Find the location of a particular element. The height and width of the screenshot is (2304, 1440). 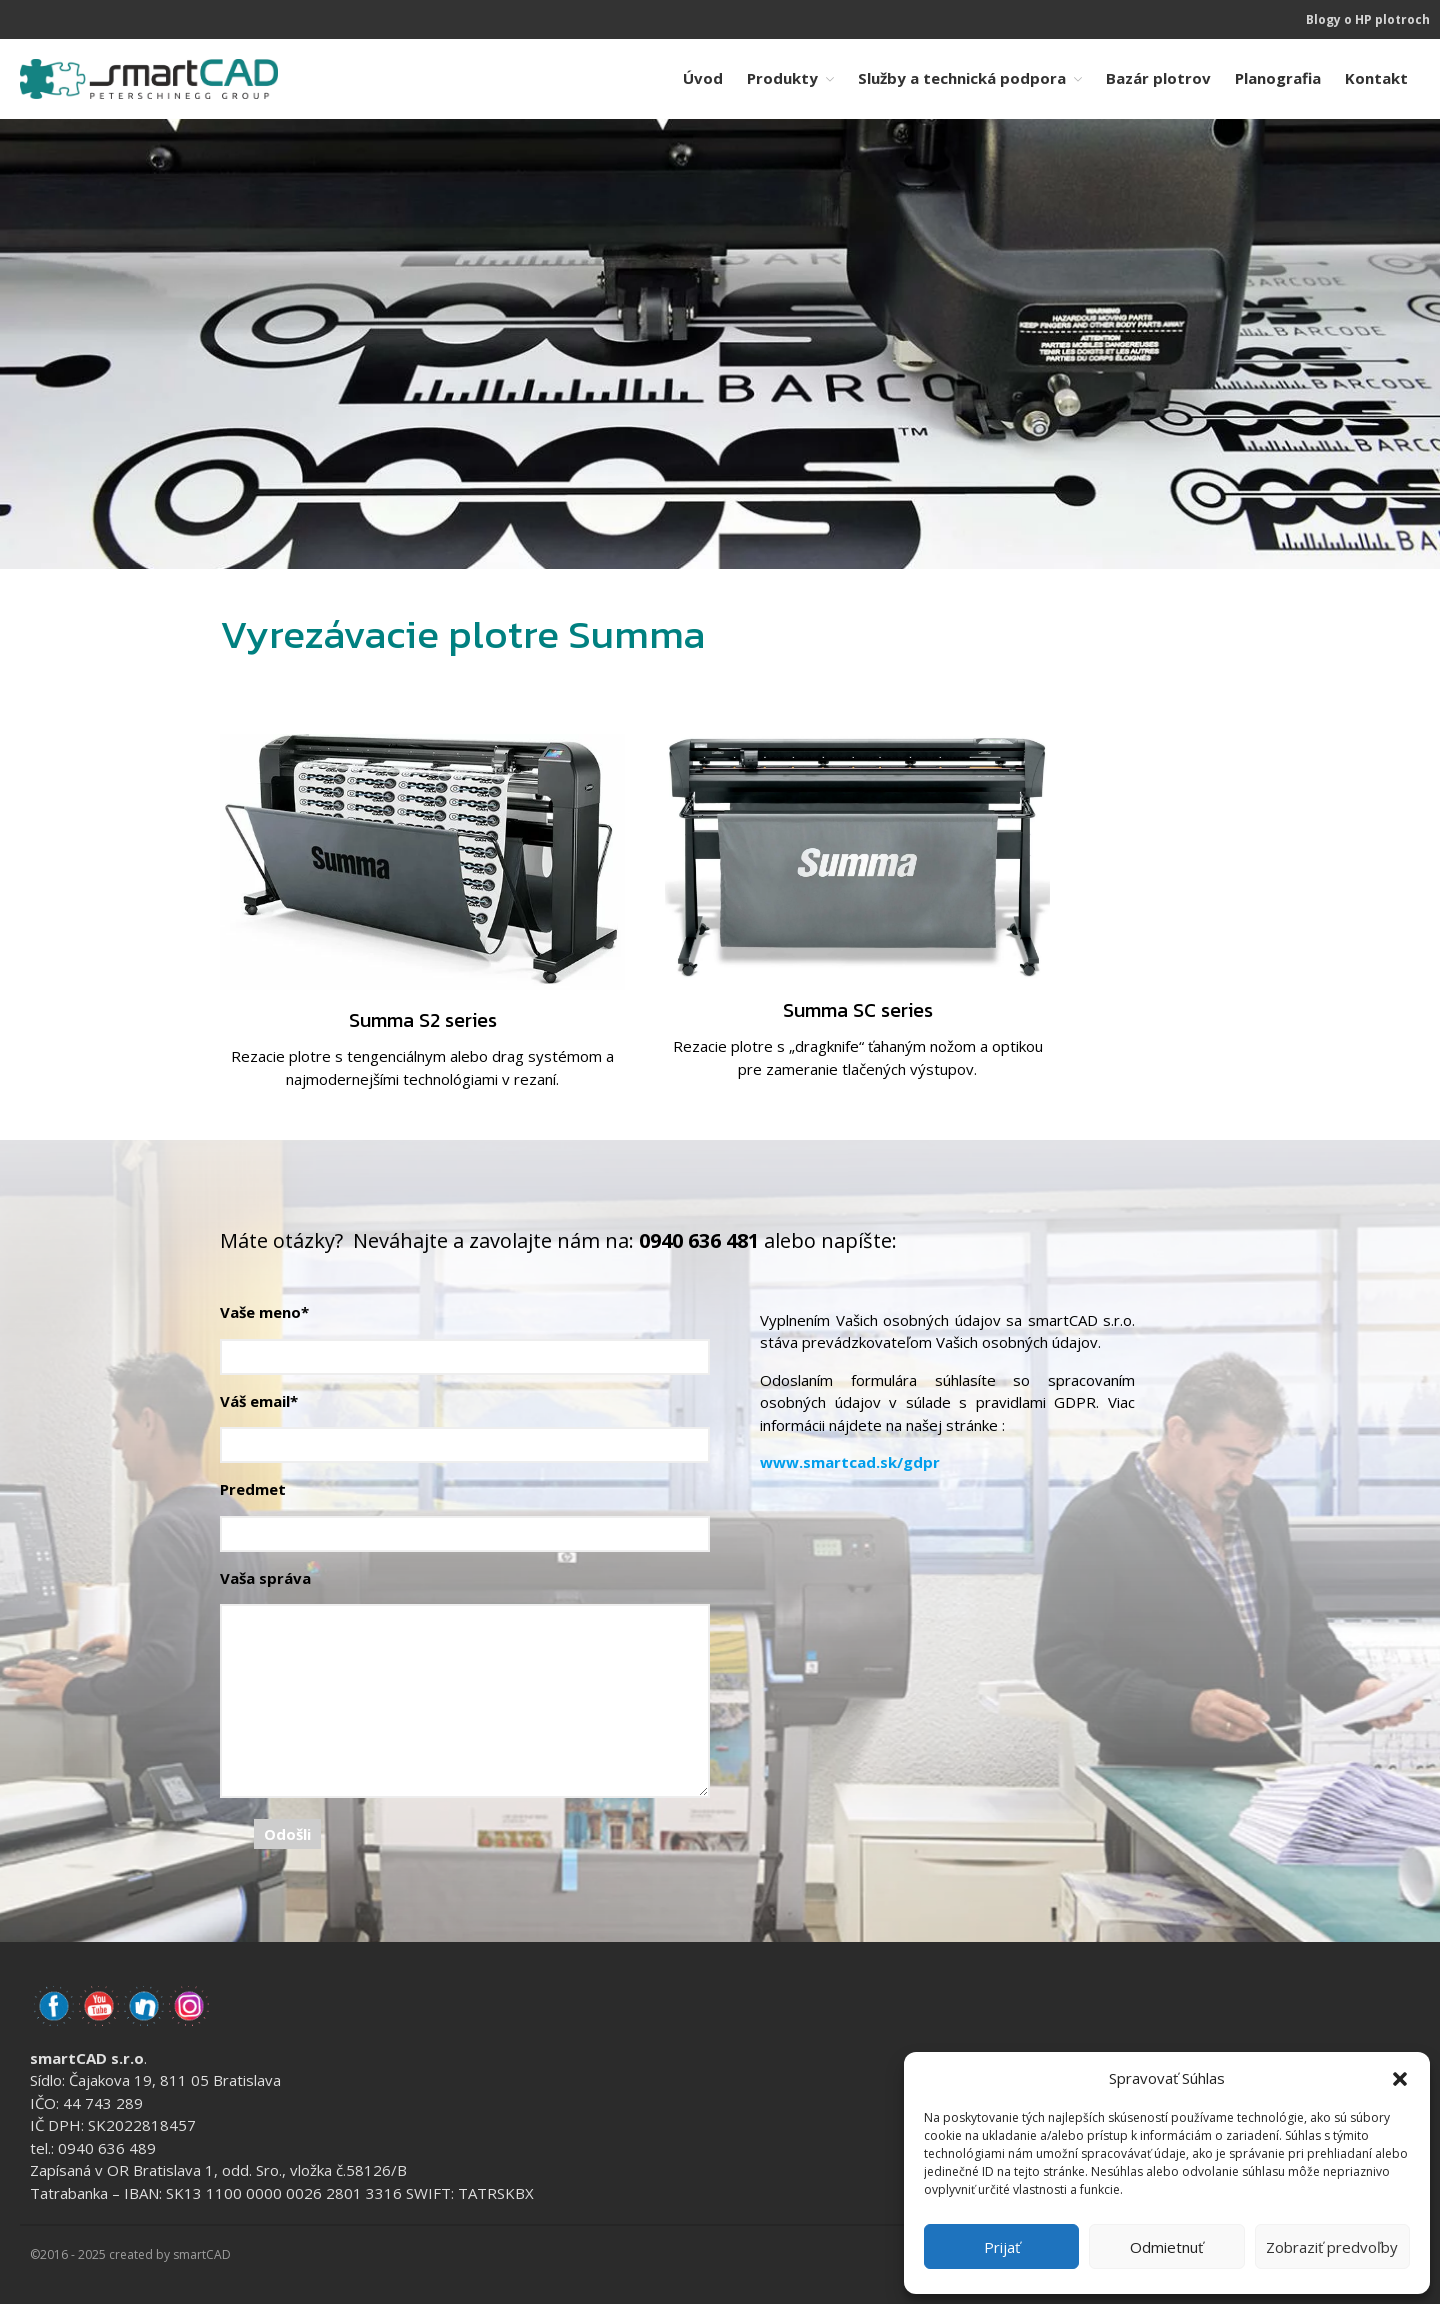

Blogy o HP plotroch is located at coordinates (1368, 19).